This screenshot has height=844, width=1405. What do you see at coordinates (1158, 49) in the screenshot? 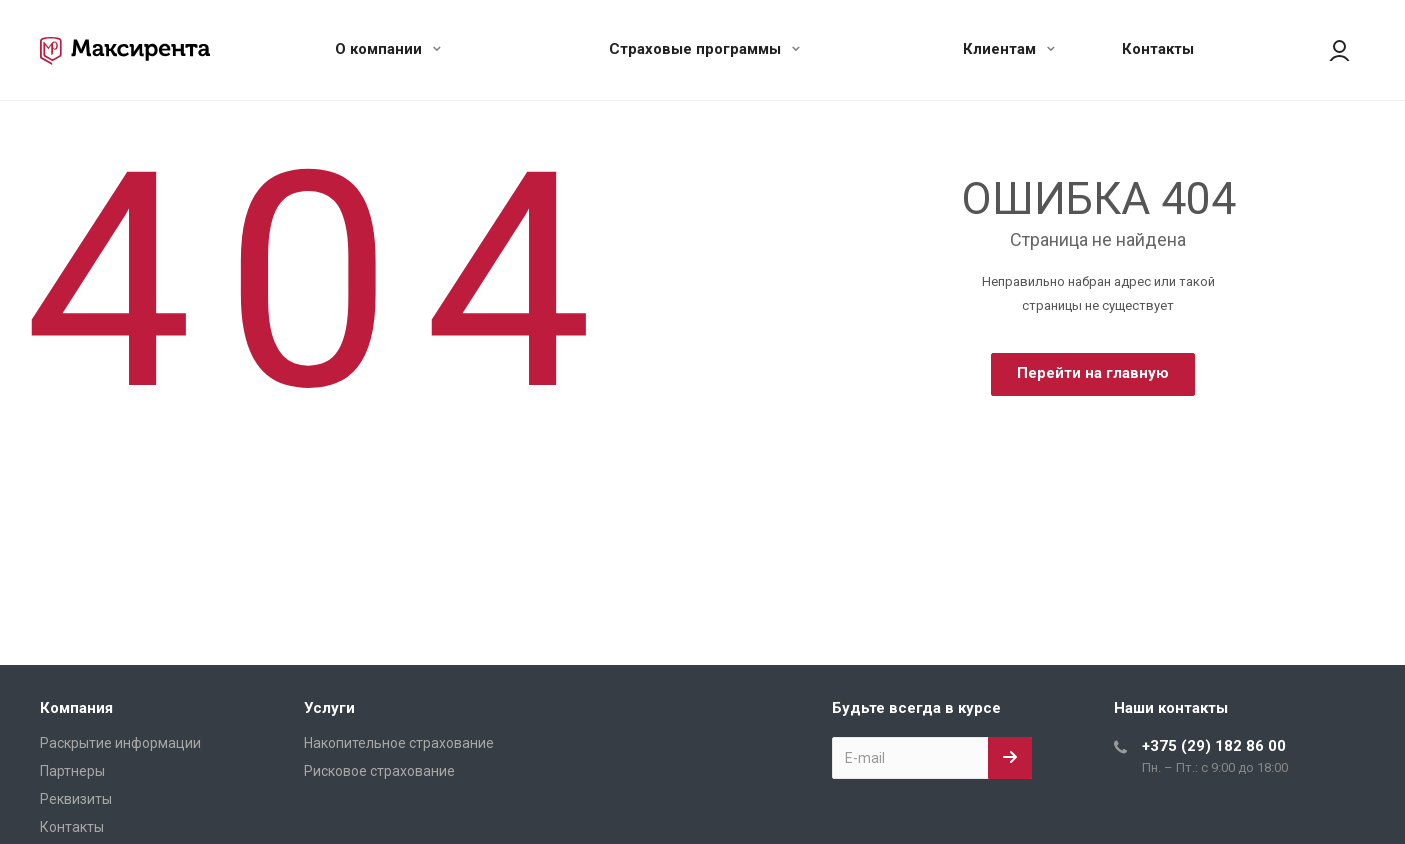
I see `Контакты` at bounding box center [1158, 49].